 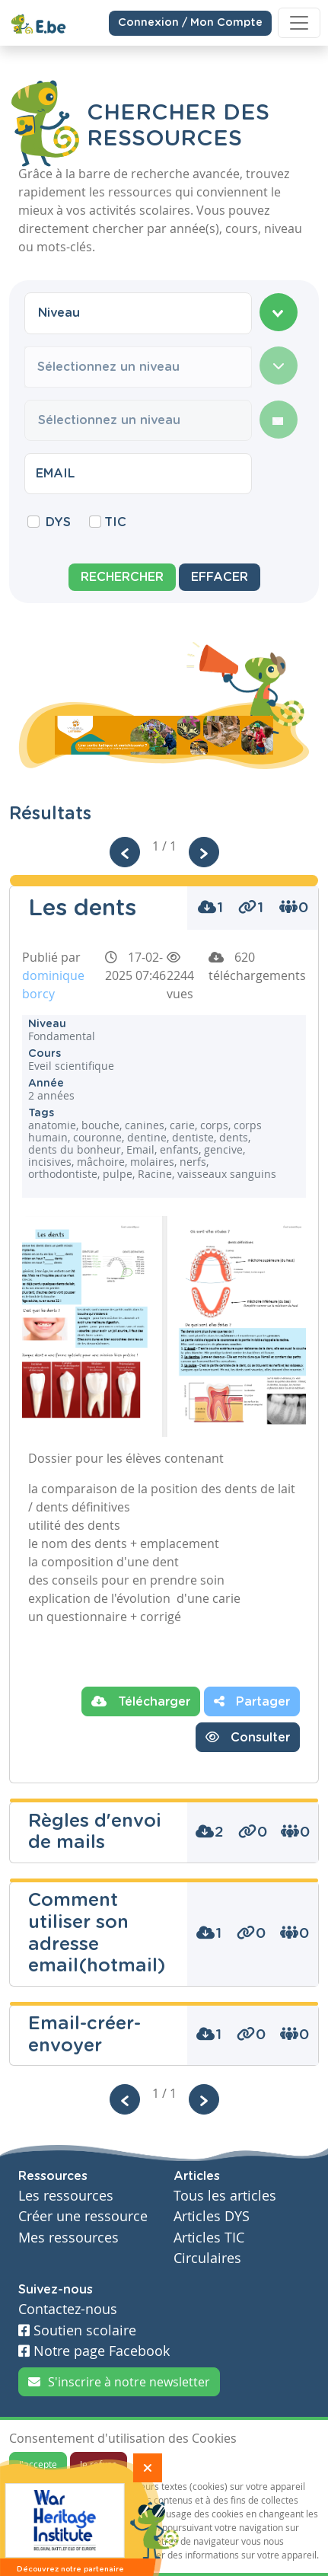 I want to click on Mes ressources, so click(x=68, y=2237).